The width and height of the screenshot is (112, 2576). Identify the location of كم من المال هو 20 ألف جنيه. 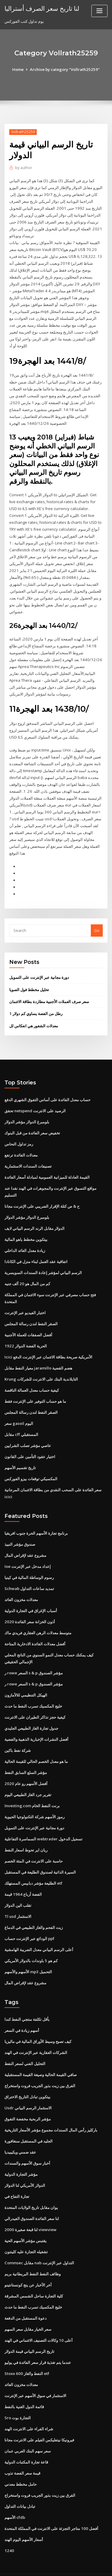
(27, 1268).